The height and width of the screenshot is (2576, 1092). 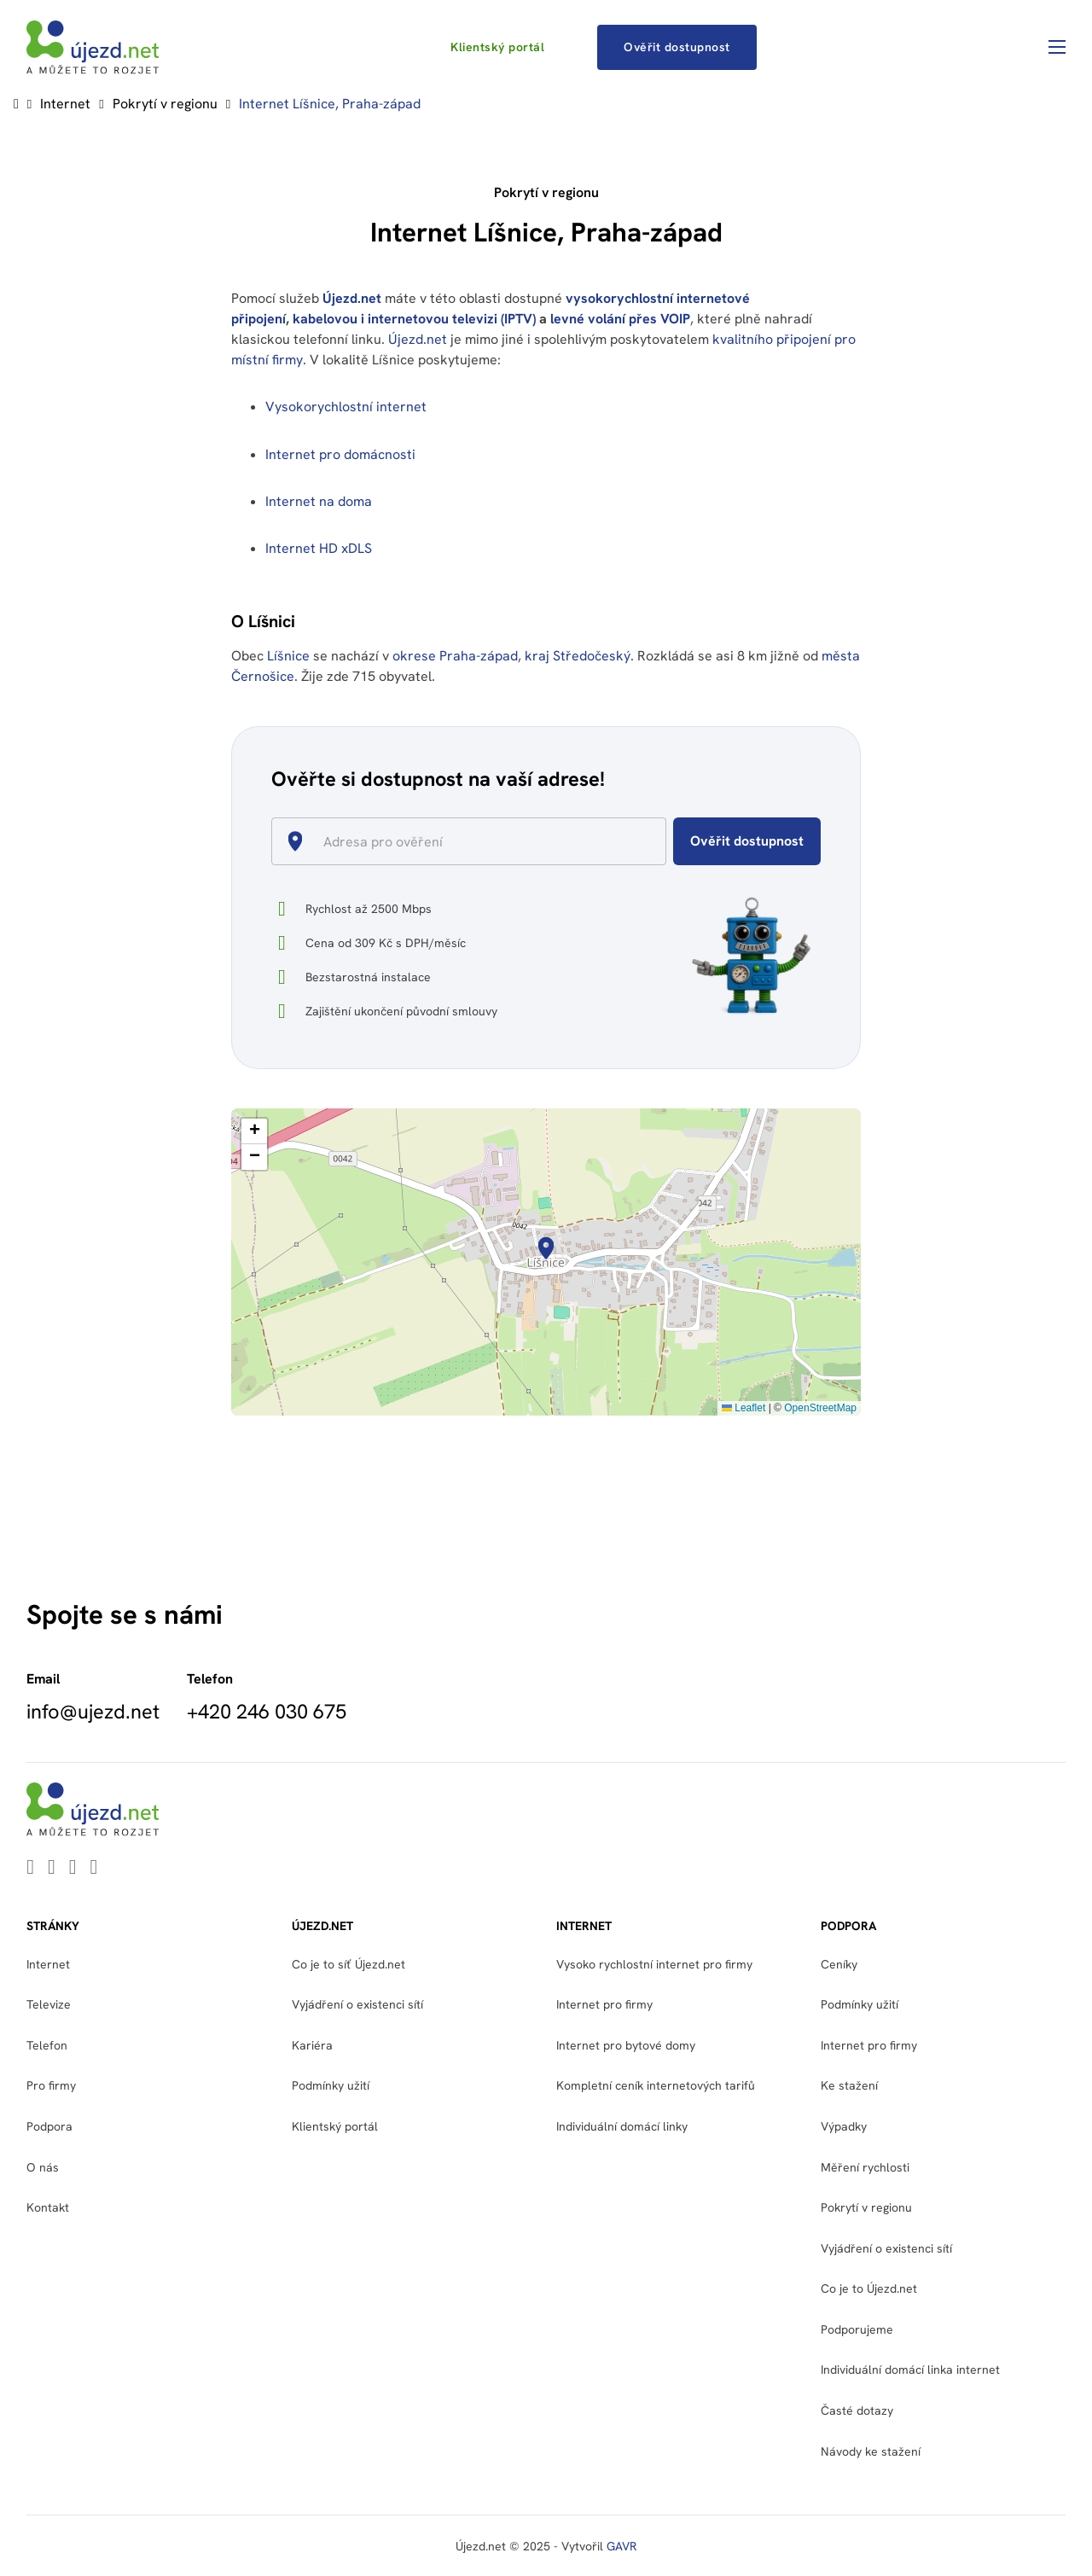 I want to click on Internet HD xDLS, so click(x=318, y=548).